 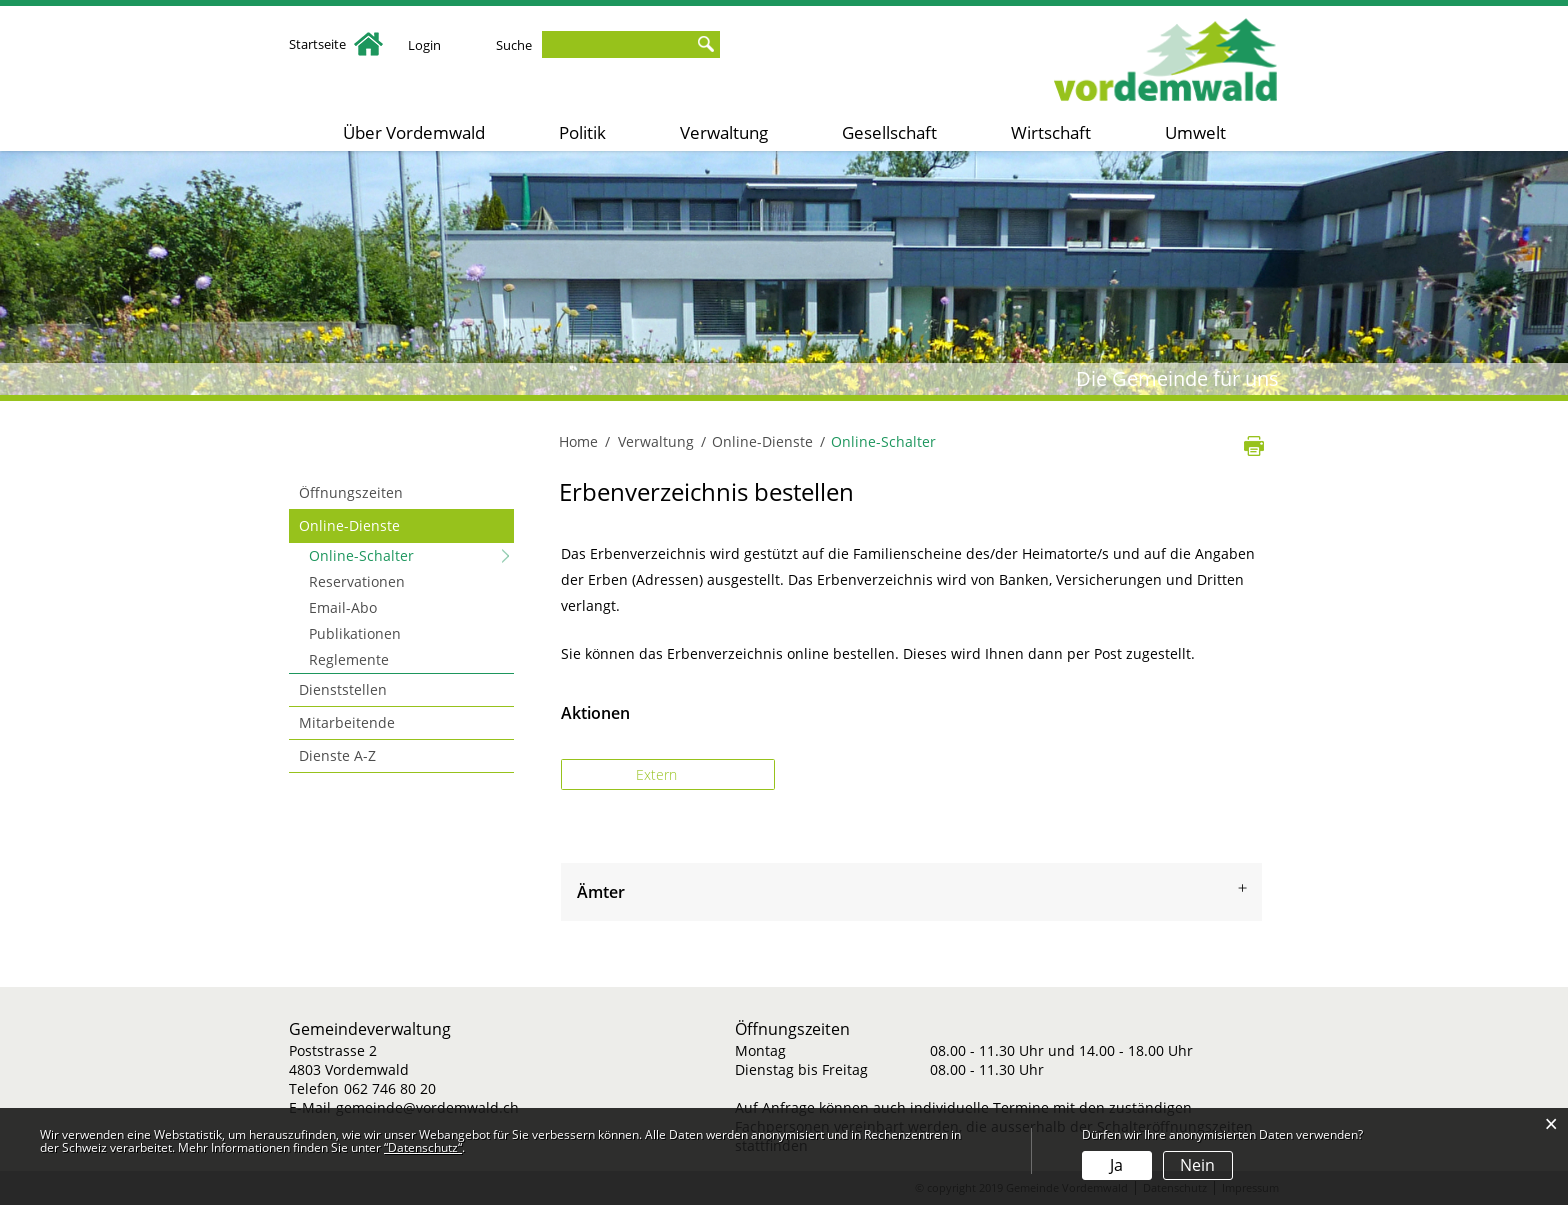 What do you see at coordinates (1197, 1165) in the screenshot?
I see `Nein` at bounding box center [1197, 1165].